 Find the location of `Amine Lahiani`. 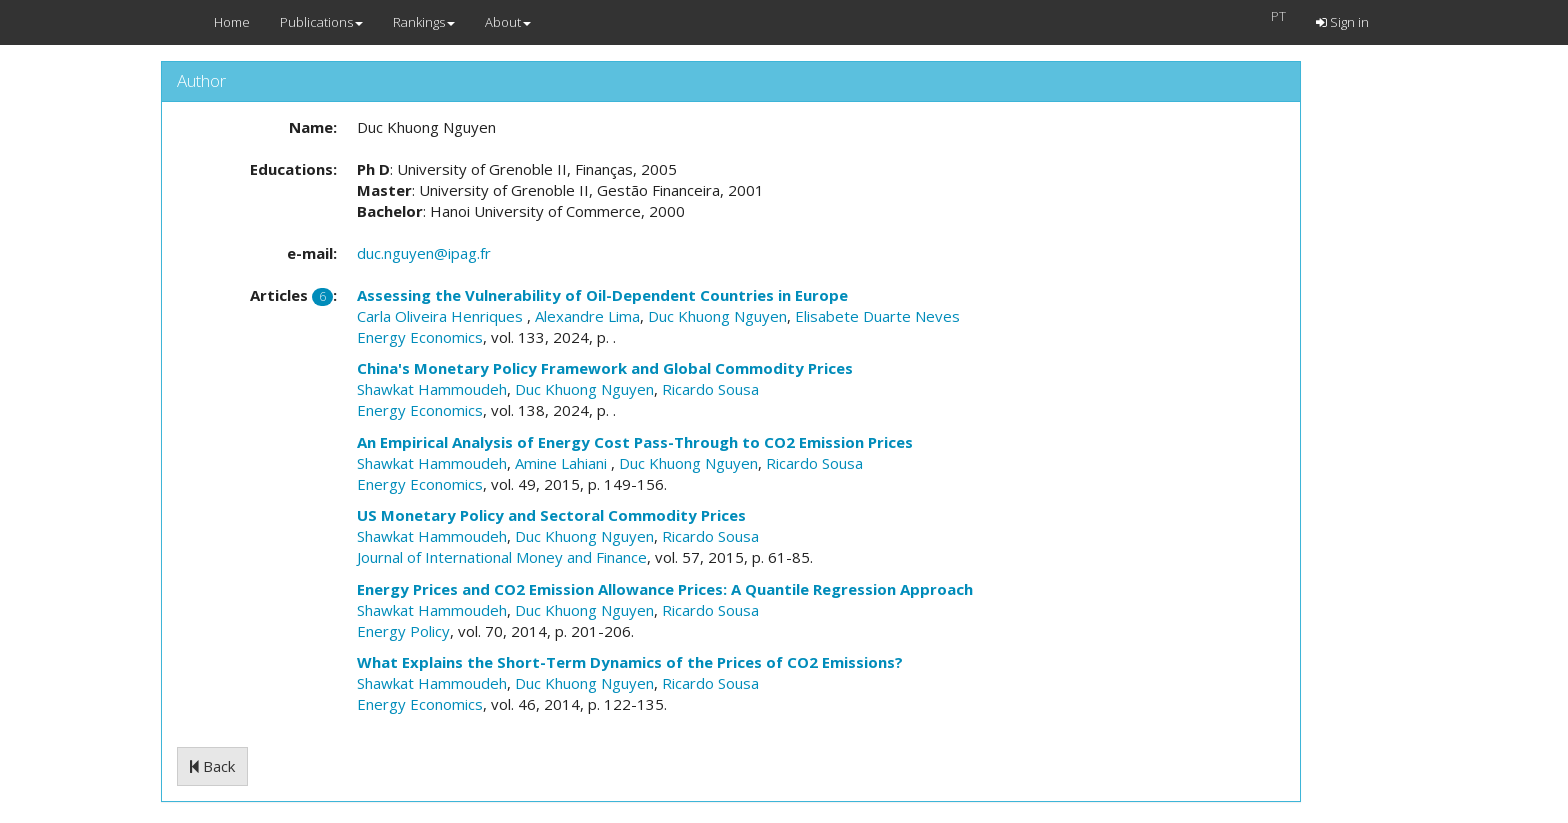

Amine Lahiani is located at coordinates (563, 463).